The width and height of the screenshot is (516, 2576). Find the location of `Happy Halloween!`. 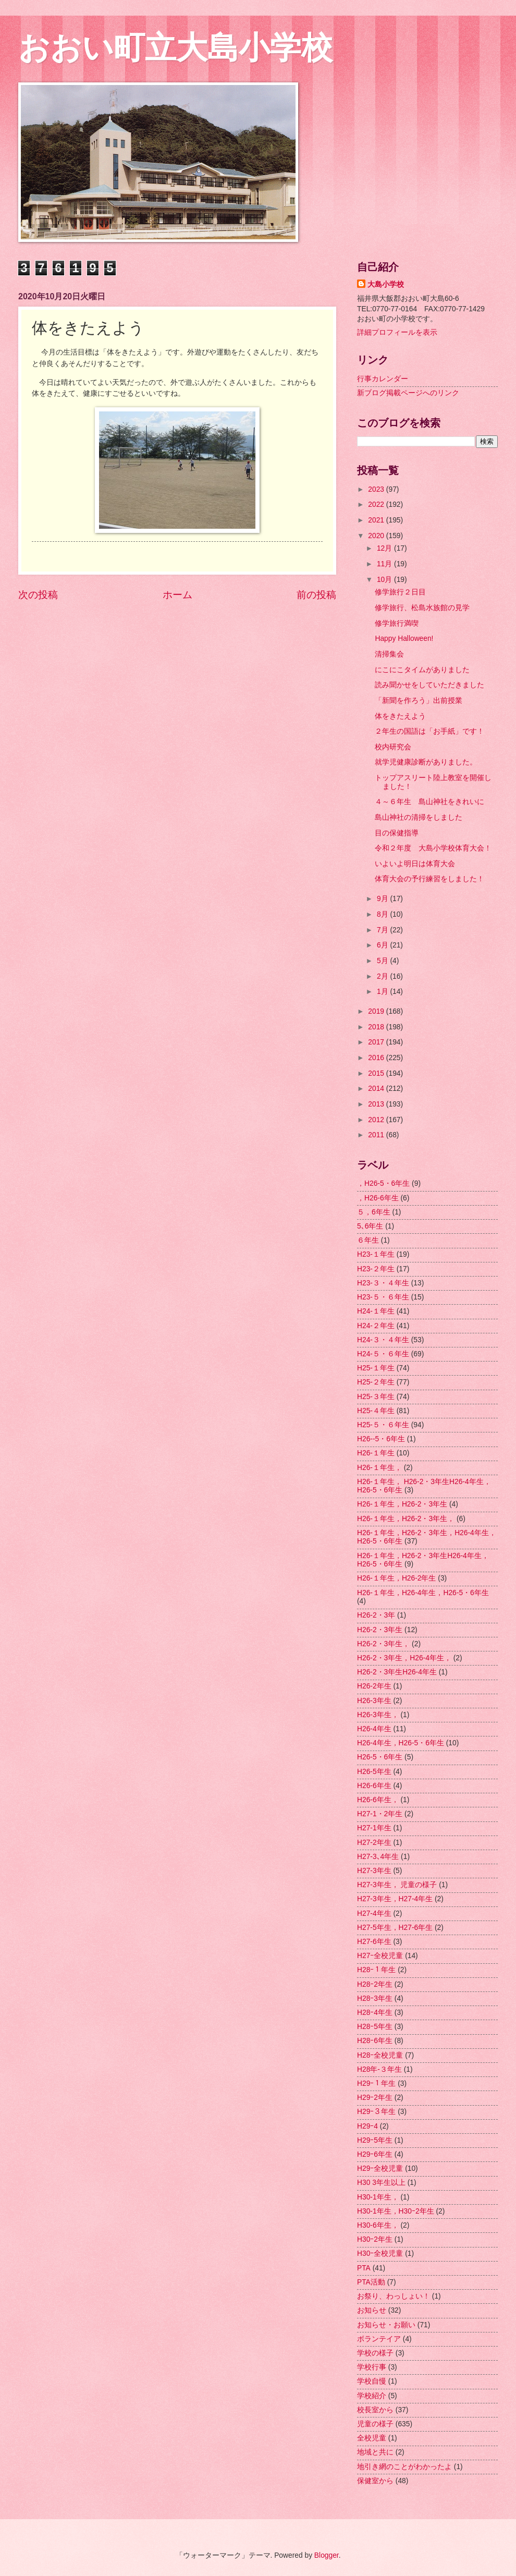

Happy Halloween! is located at coordinates (404, 638).